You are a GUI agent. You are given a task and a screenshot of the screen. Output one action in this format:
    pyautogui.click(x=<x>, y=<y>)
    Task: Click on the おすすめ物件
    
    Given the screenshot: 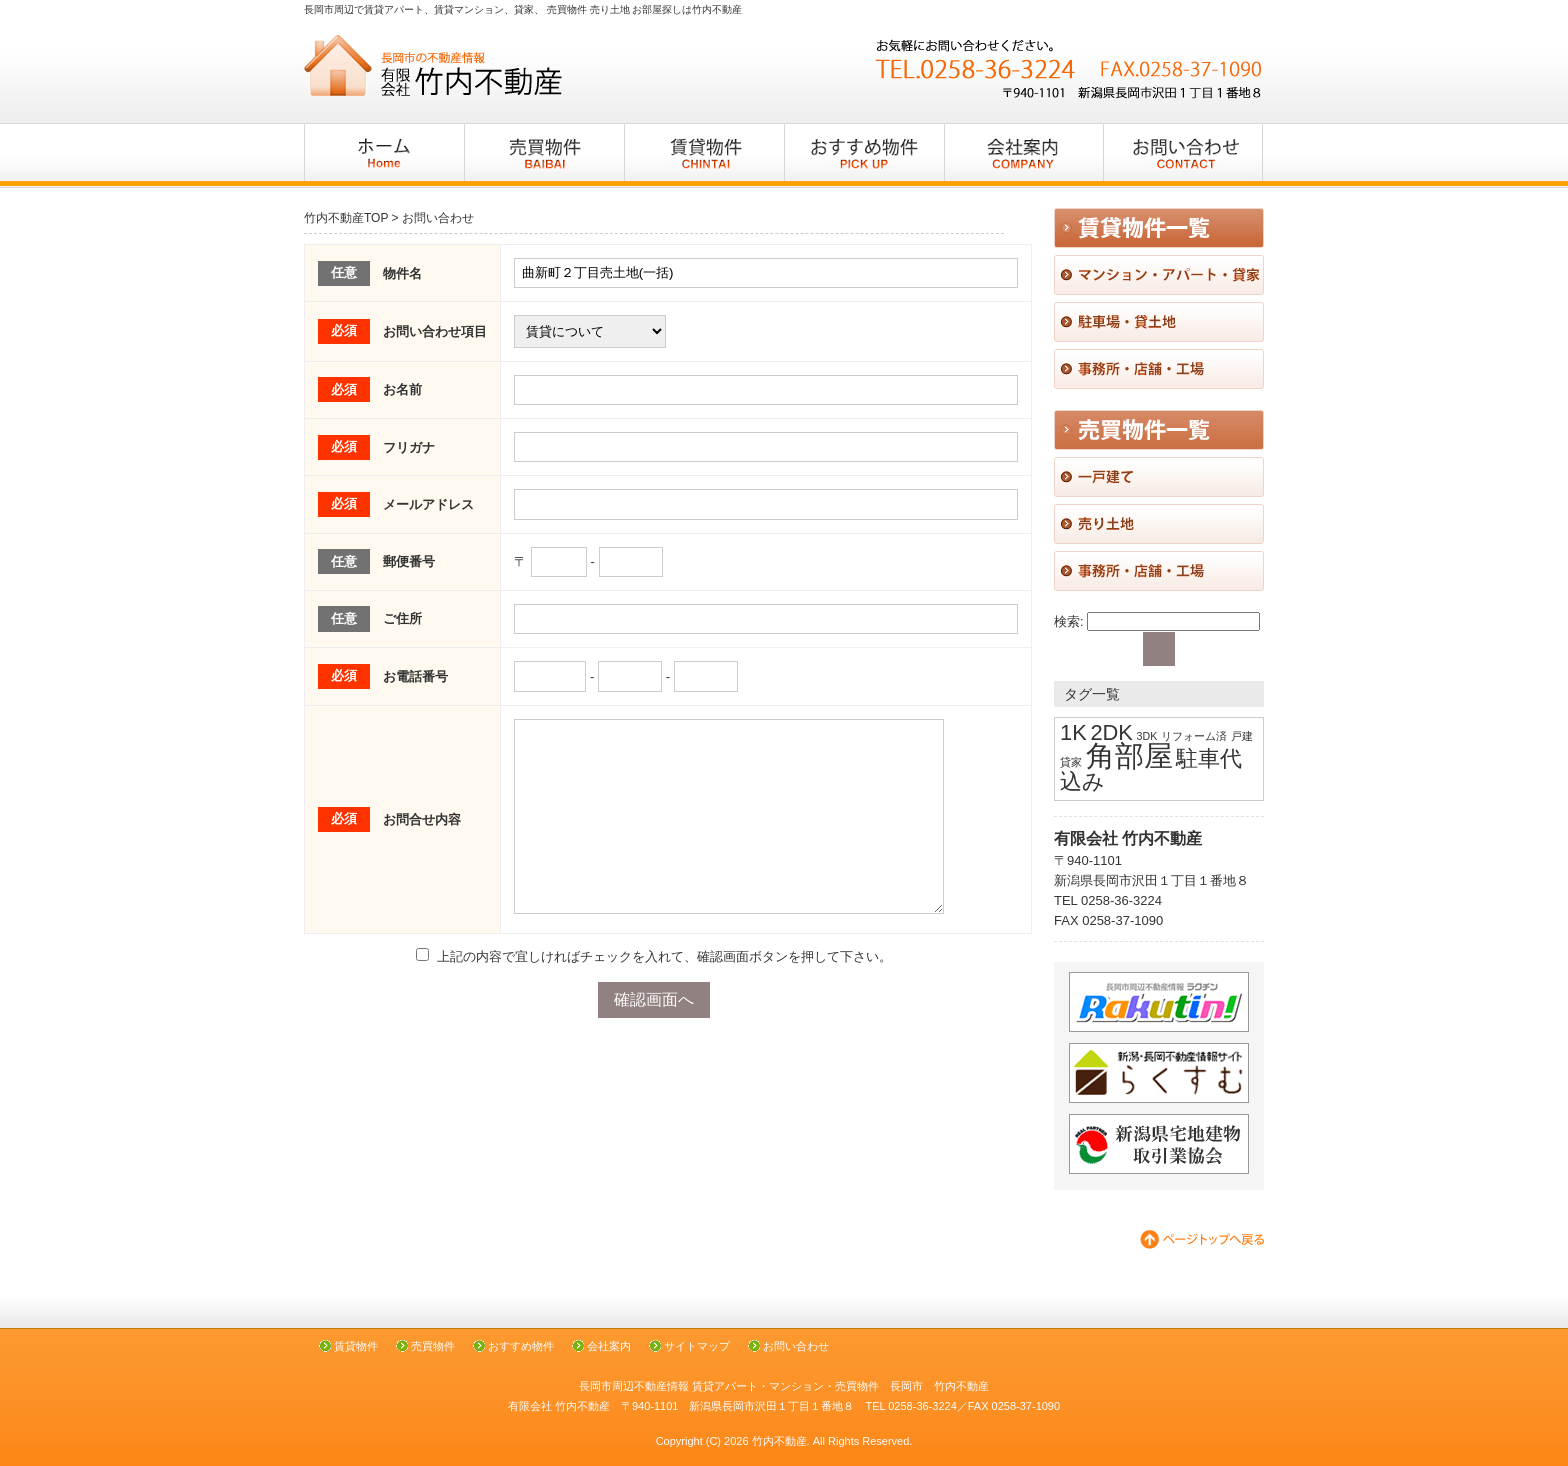 What is the action you would take?
    pyautogui.click(x=521, y=1346)
    